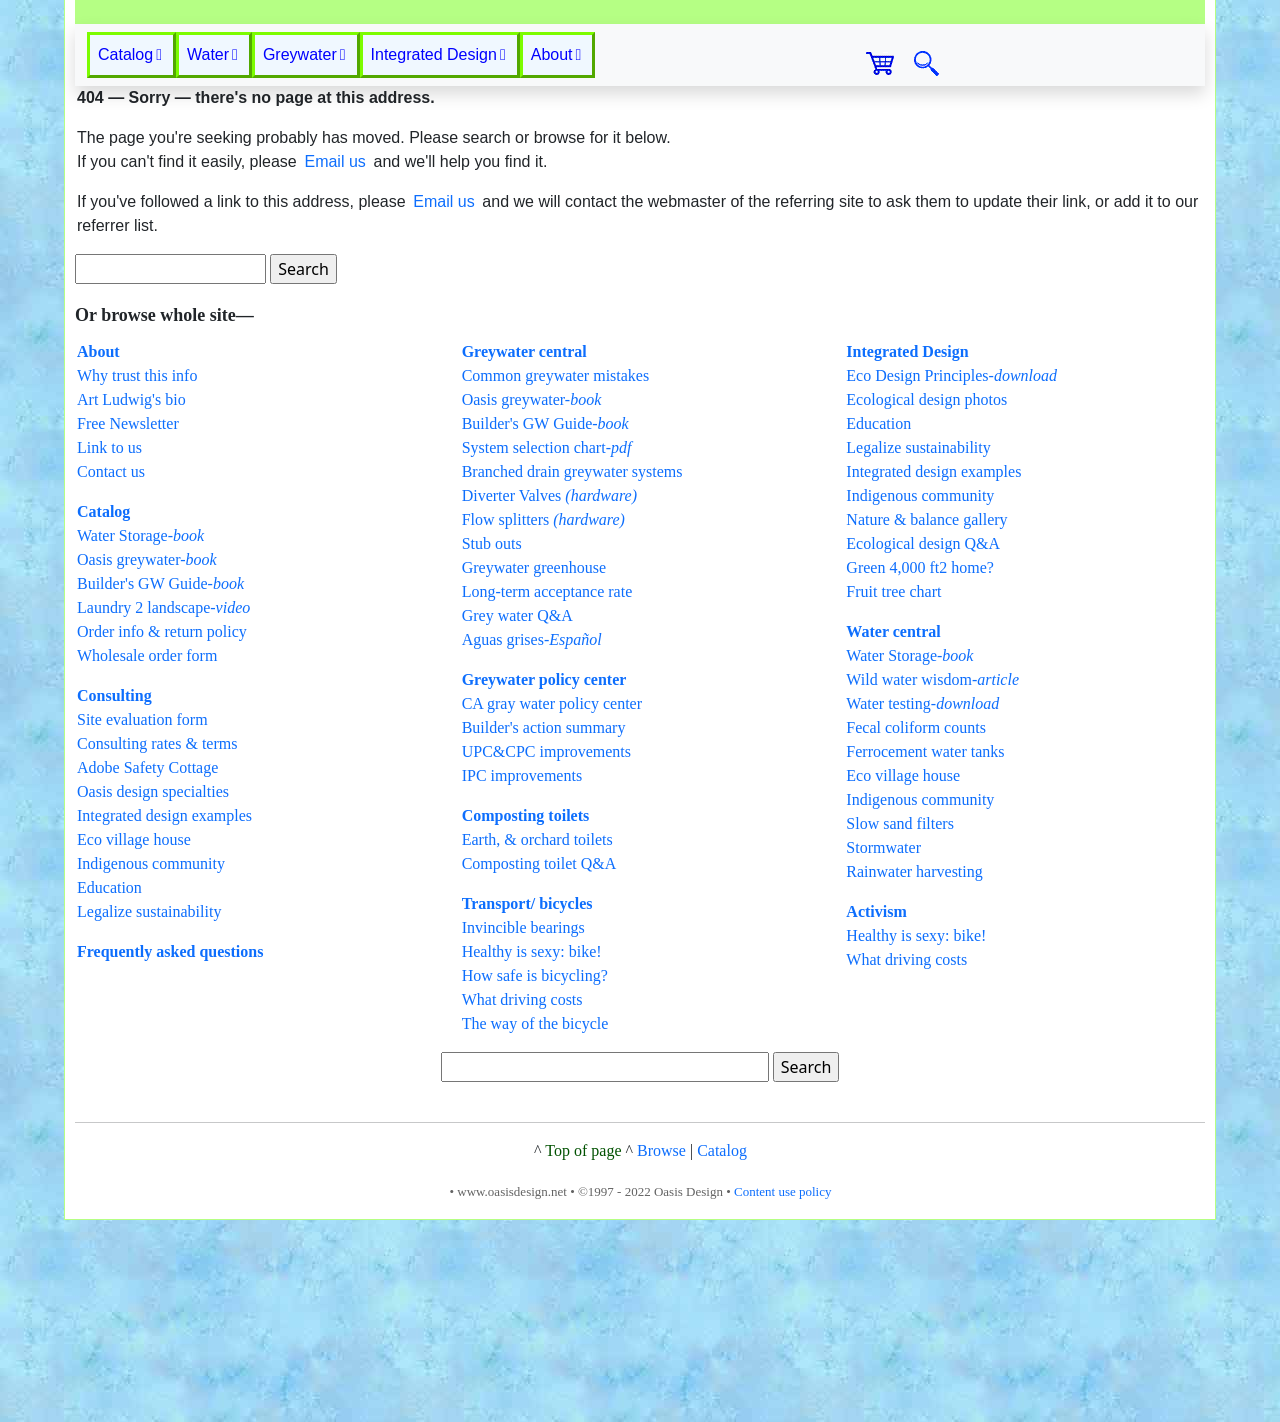  Describe the element at coordinates (556, 577) in the screenshot. I see `Common greywater mistakes` at that location.